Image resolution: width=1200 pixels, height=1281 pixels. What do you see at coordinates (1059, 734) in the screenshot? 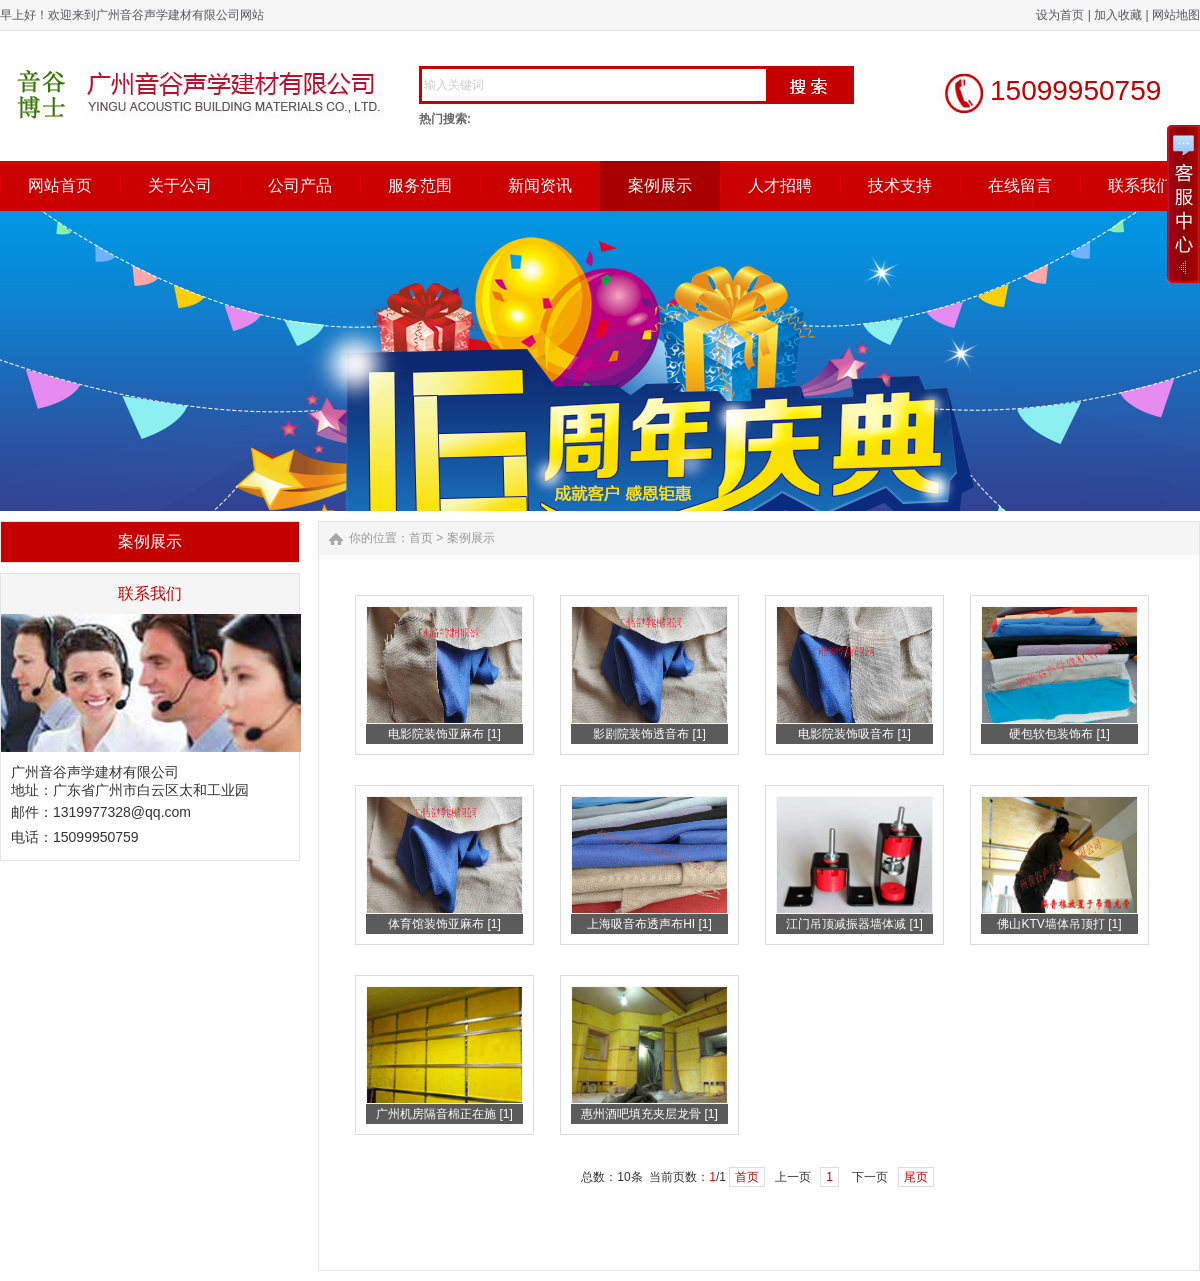
I see `硬包软包装饰布 [1]` at bounding box center [1059, 734].